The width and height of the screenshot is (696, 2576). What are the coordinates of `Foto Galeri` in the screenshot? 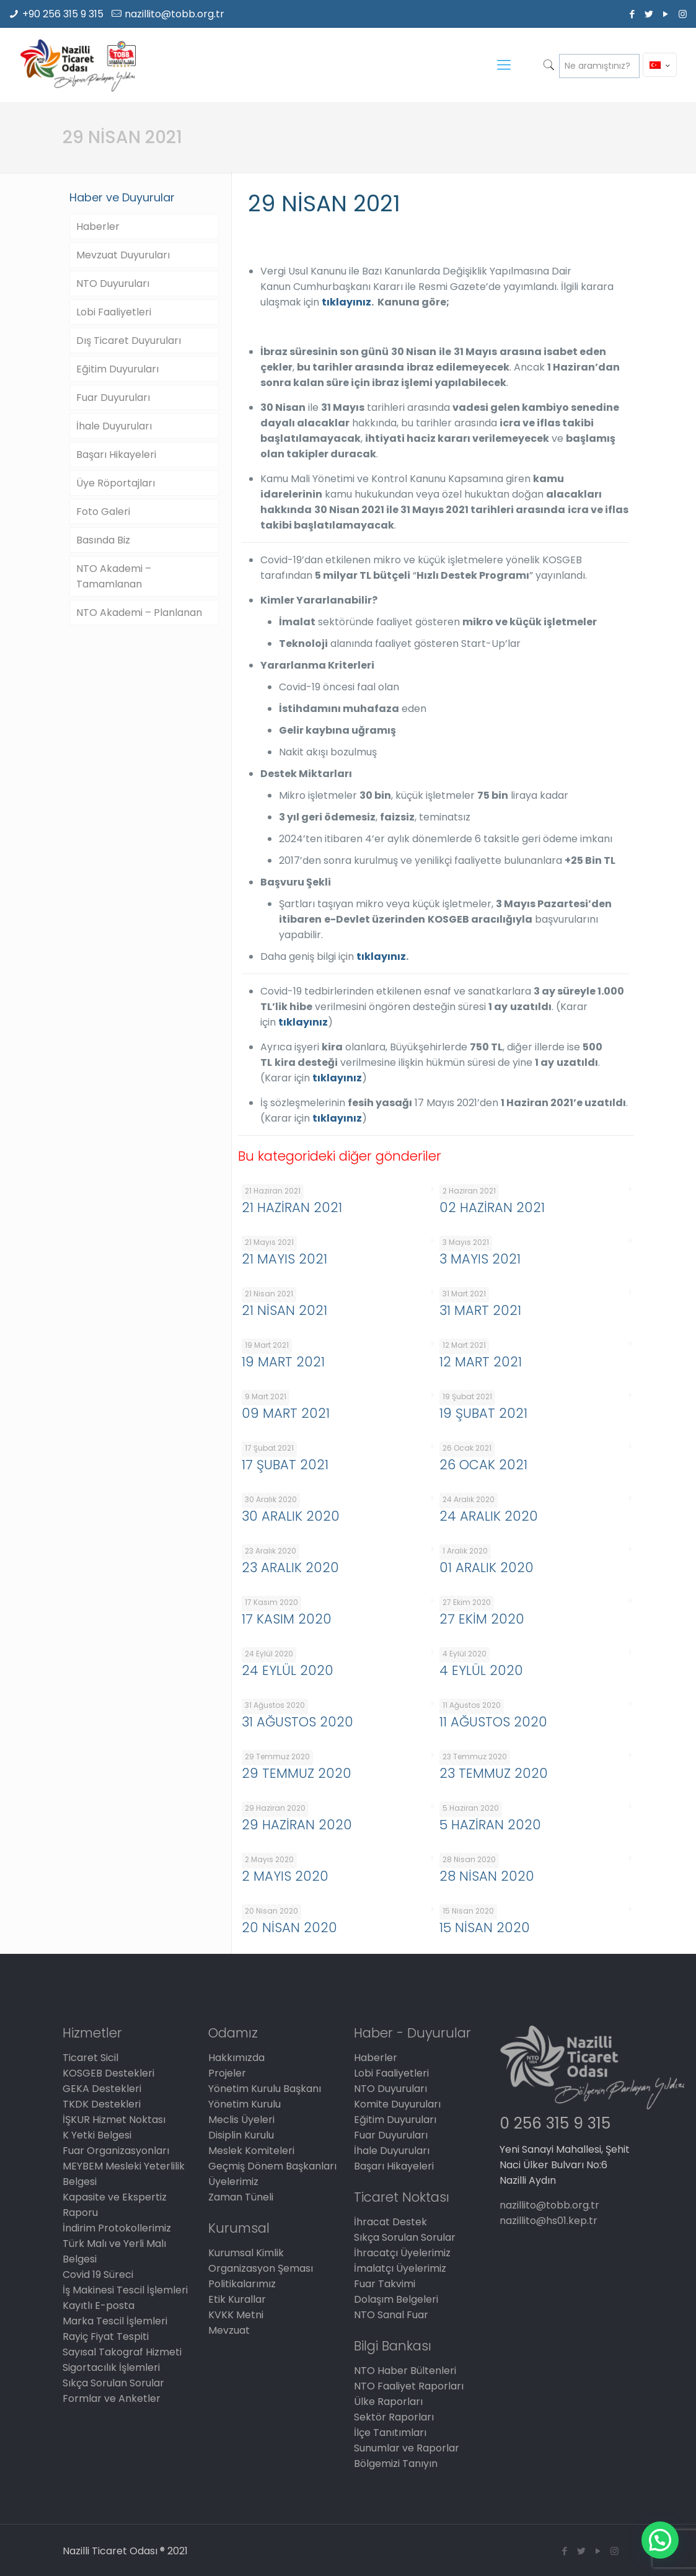 It's located at (103, 511).